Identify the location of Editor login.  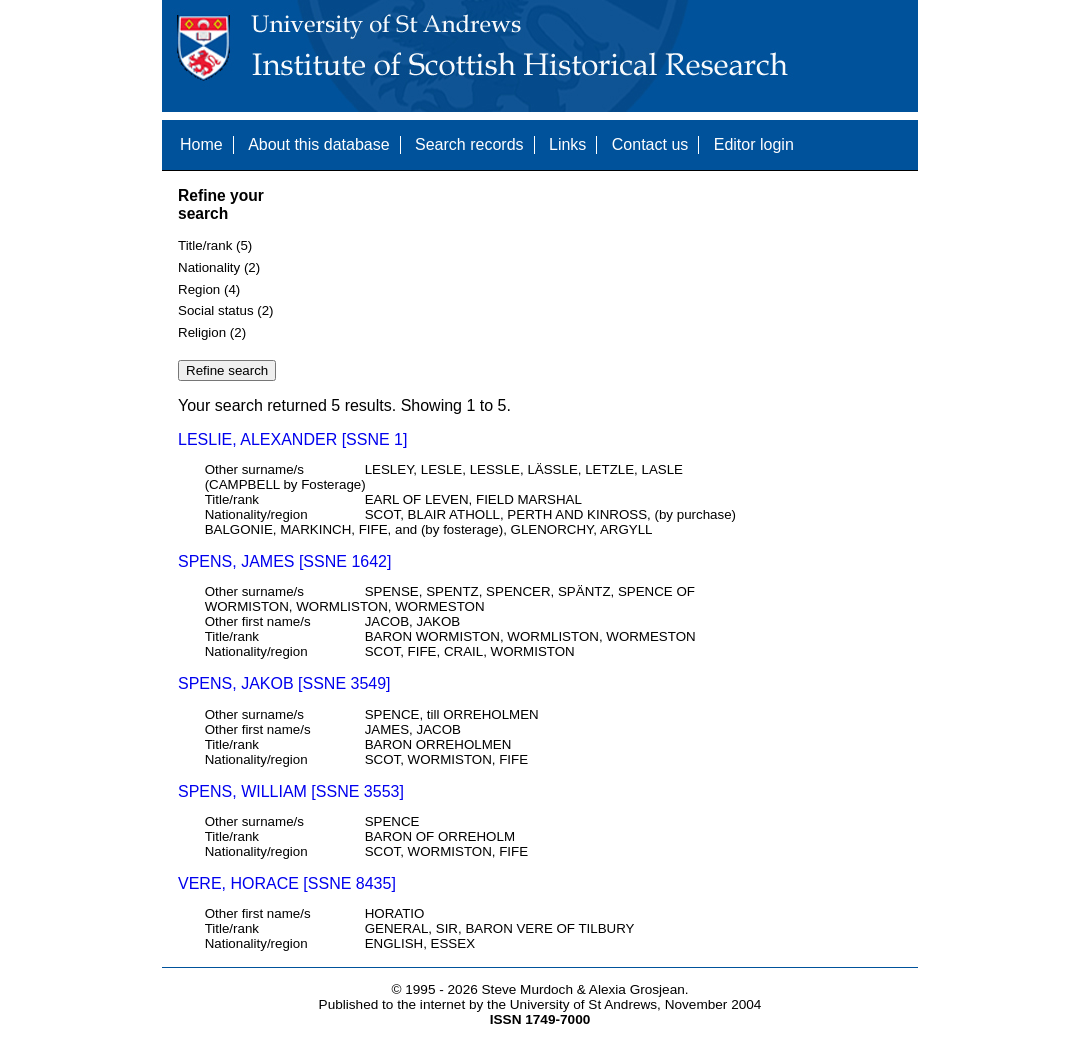
(754, 144).